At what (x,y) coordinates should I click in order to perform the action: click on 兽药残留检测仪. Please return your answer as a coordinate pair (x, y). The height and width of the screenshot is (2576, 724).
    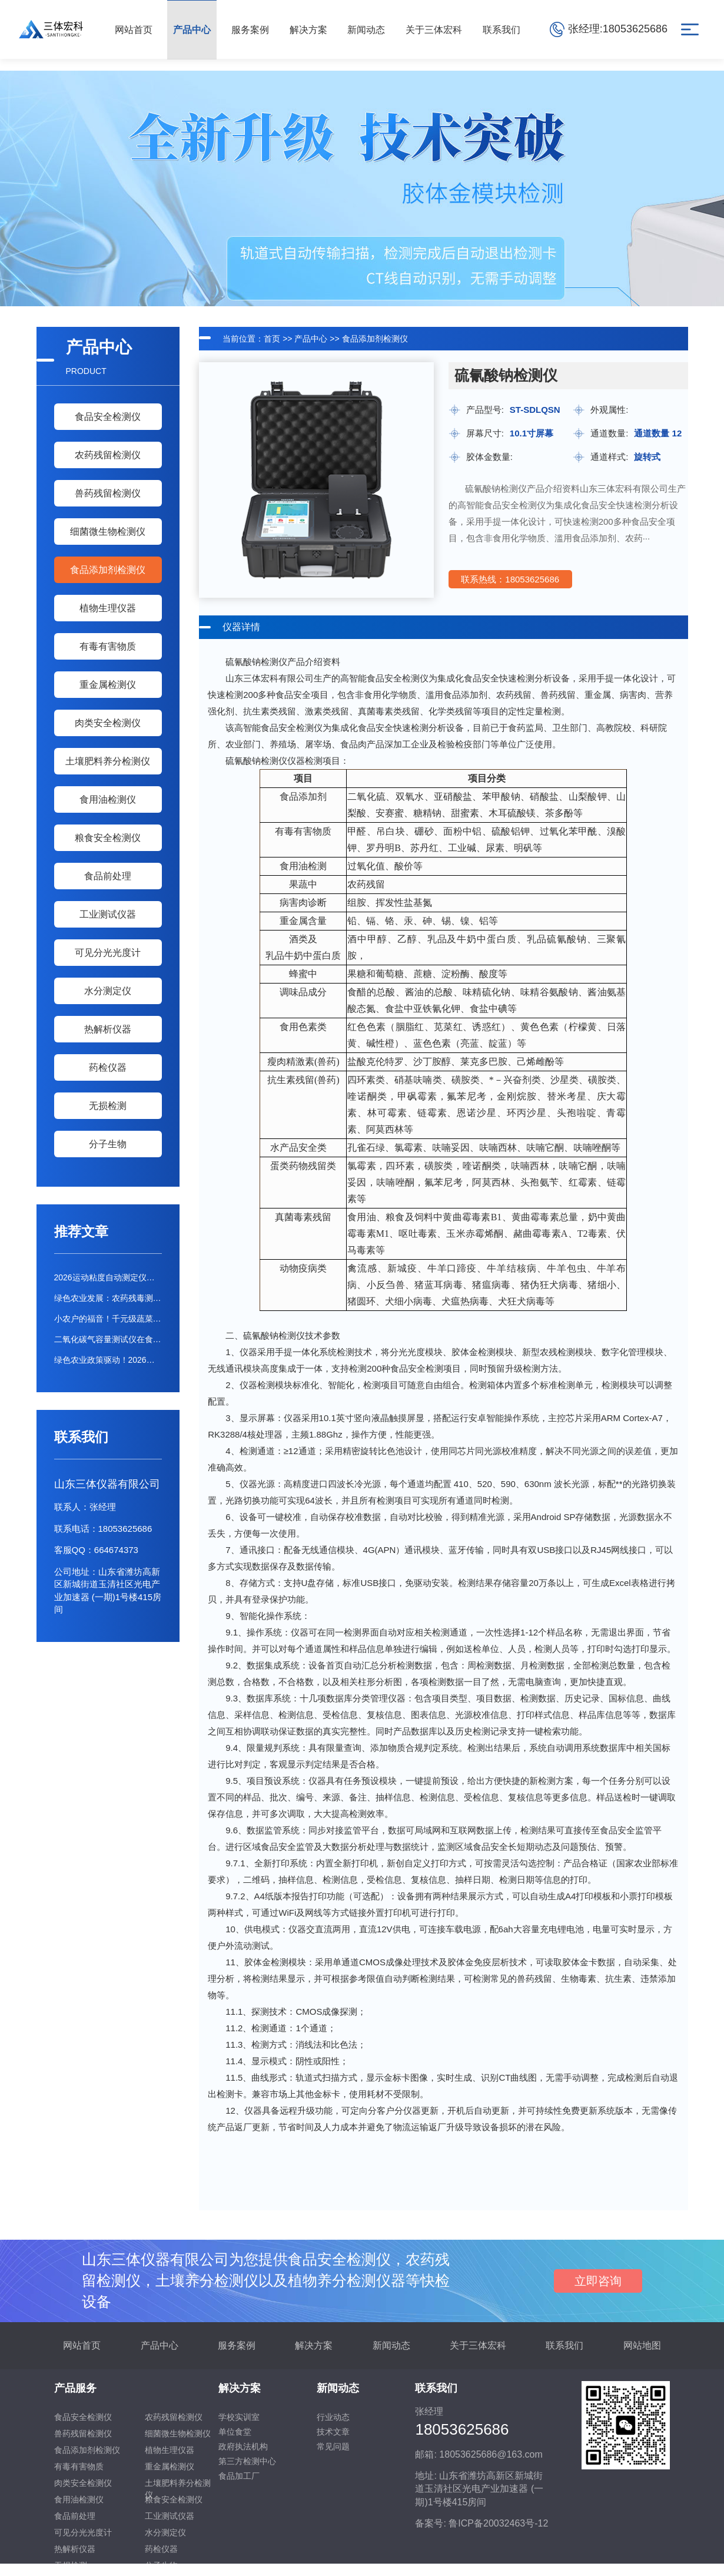
    Looking at the image, I should click on (108, 493).